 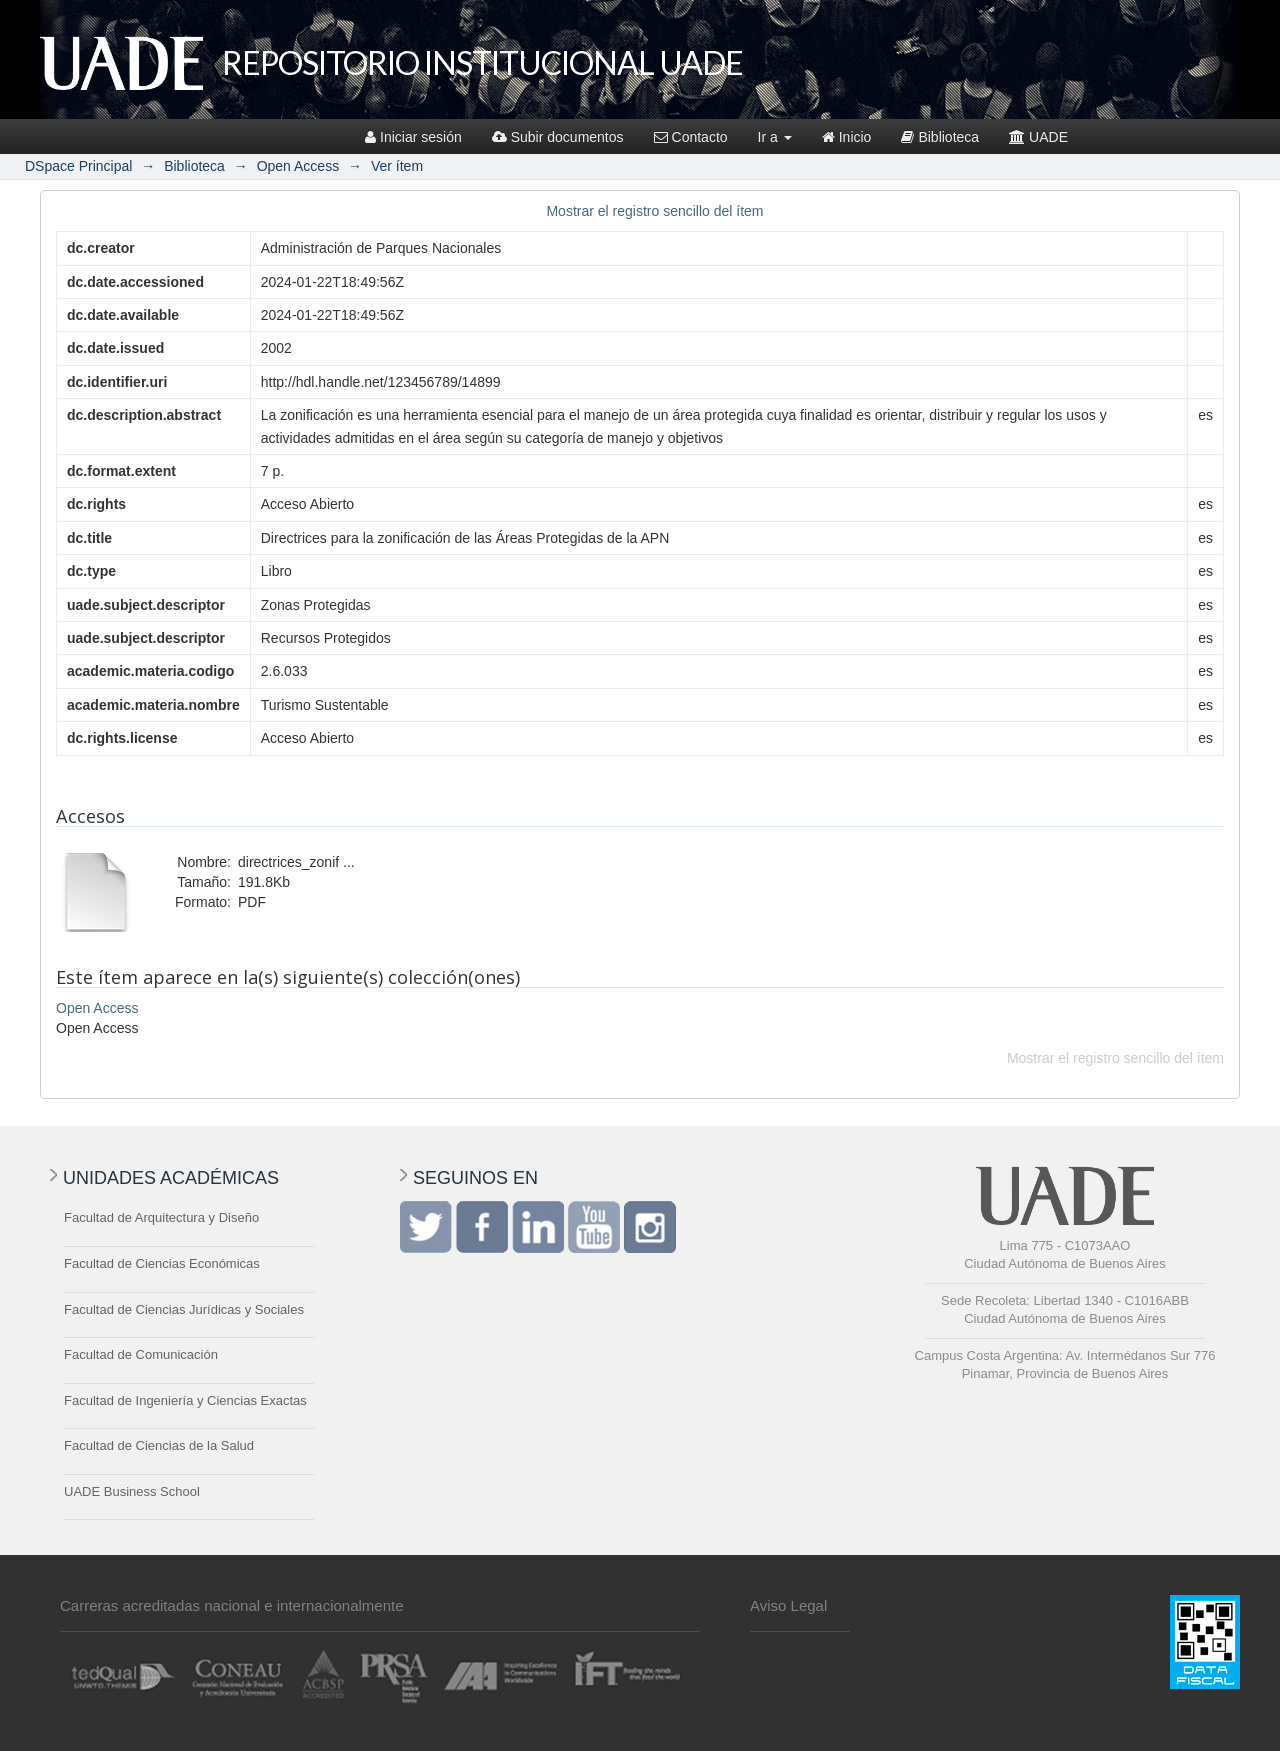 What do you see at coordinates (413, 137) in the screenshot?
I see `Iniciar sesión` at bounding box center [413, 137].